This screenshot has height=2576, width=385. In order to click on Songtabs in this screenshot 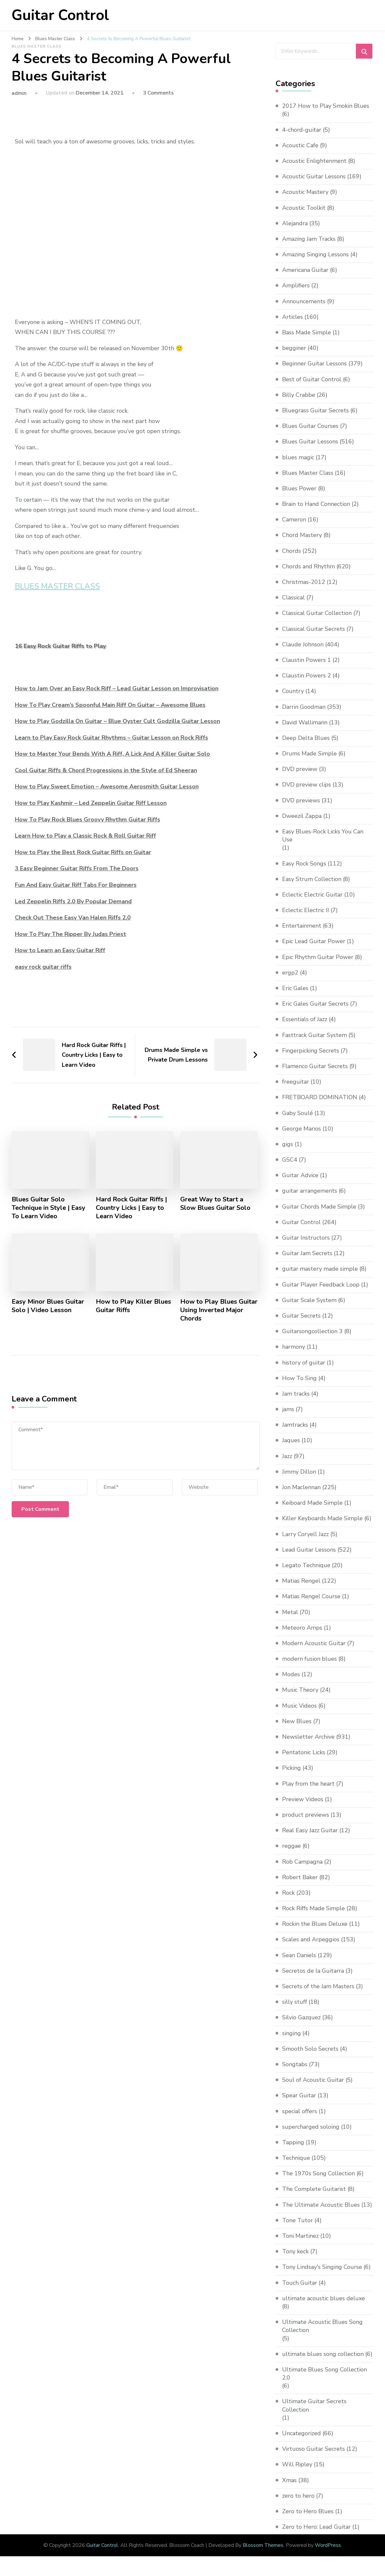, I will do `click(294, 2064)`.